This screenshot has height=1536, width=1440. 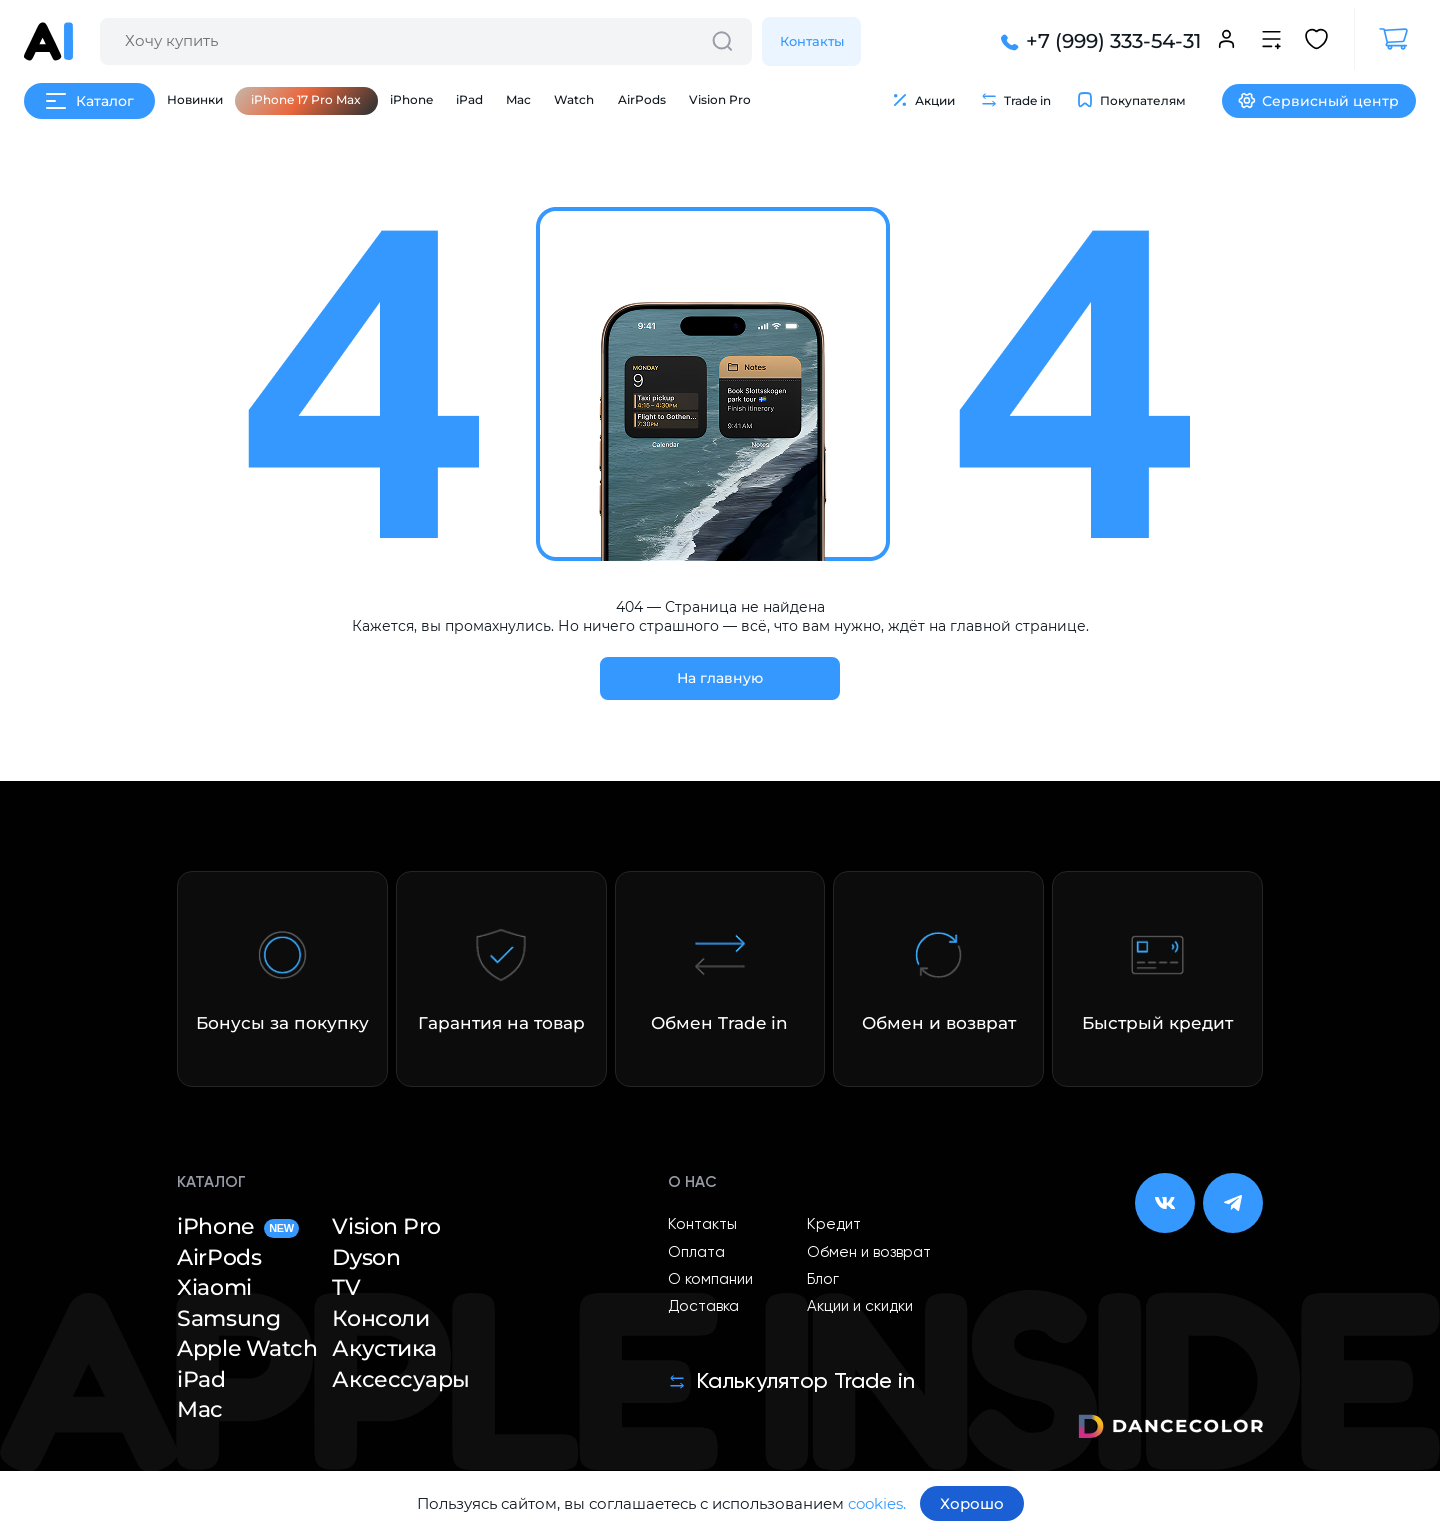 I want to click on Консоли, so click(x=380, y=1319).